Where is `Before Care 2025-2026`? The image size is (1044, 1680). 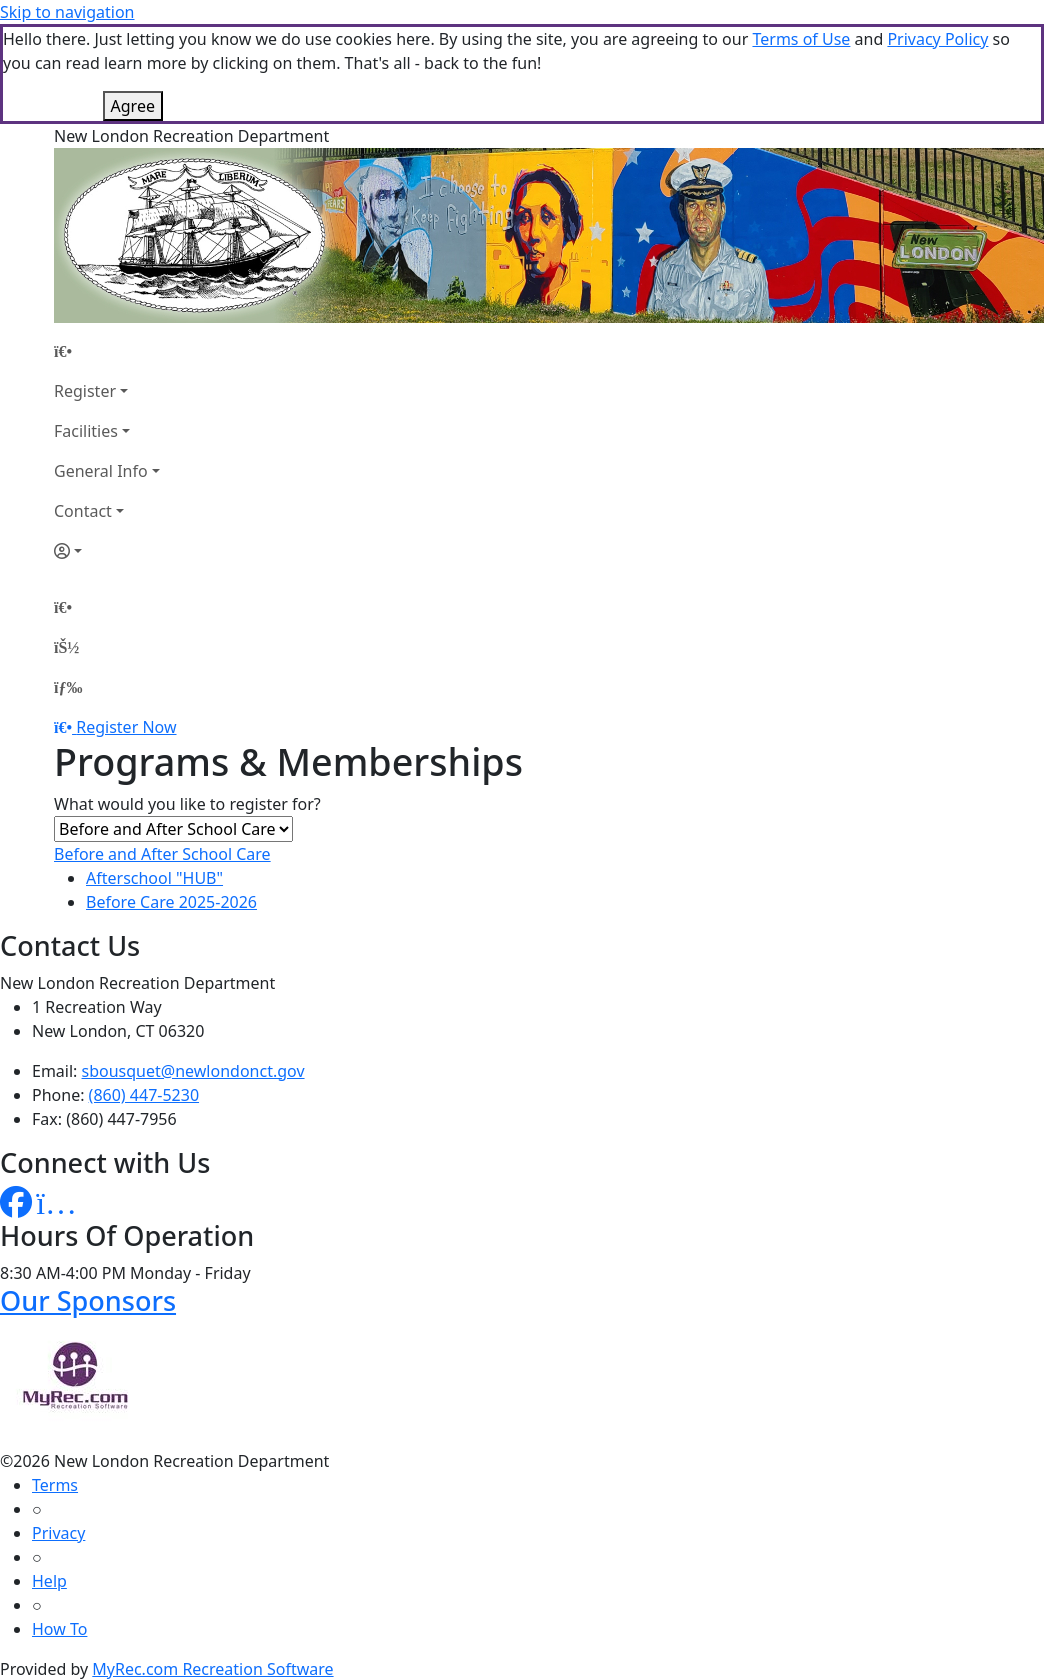
Before Care 2025-2026 is located at coordinates (171, 902).